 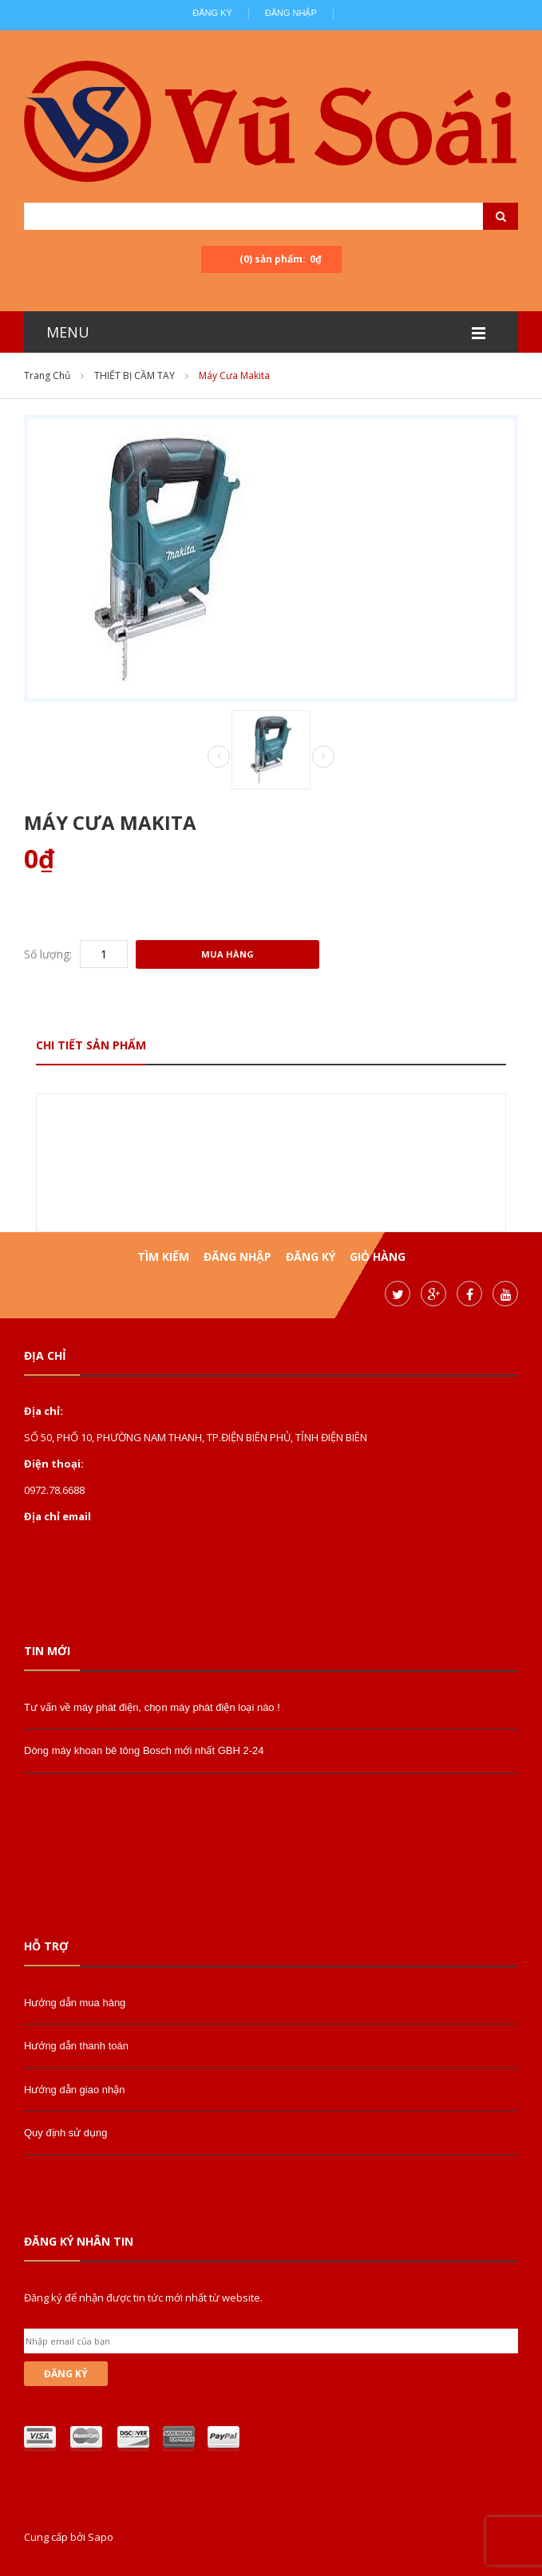 I want to click on Hướng dẫn thanh toán, so click(x=76, y=2046).